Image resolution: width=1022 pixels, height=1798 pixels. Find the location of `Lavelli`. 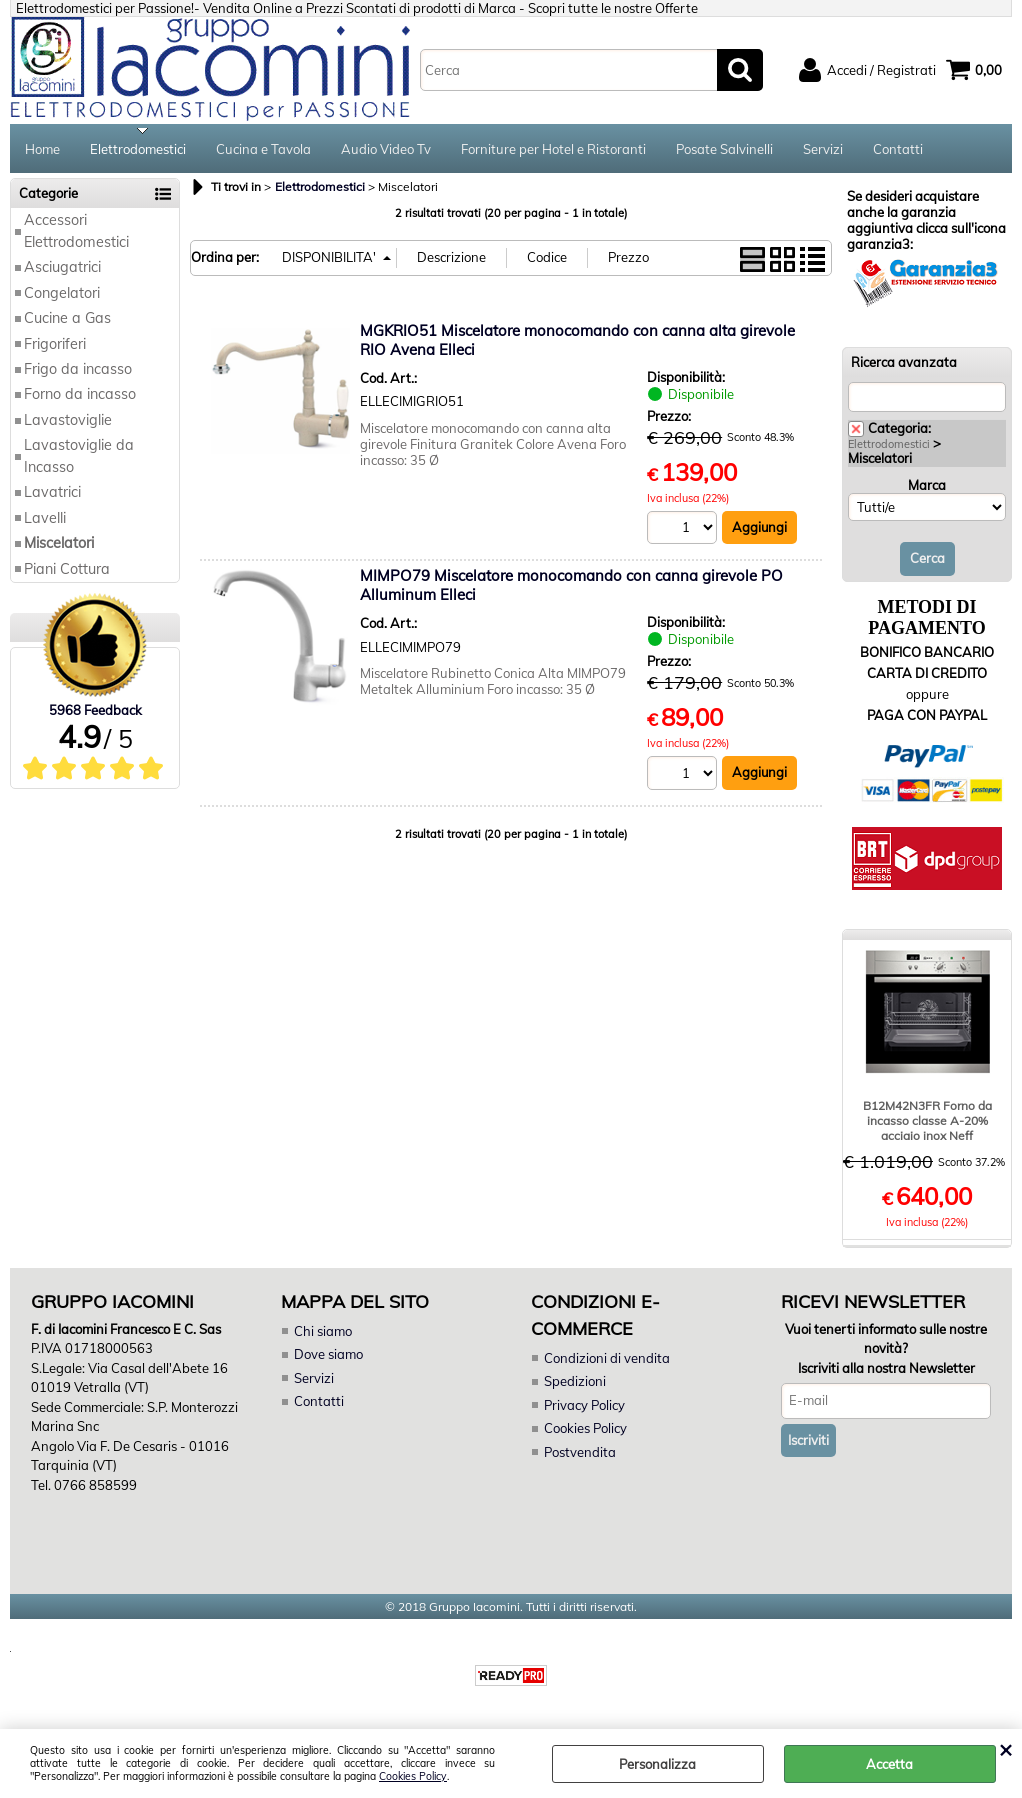

Lavelli is located at coordinates (45, 520).